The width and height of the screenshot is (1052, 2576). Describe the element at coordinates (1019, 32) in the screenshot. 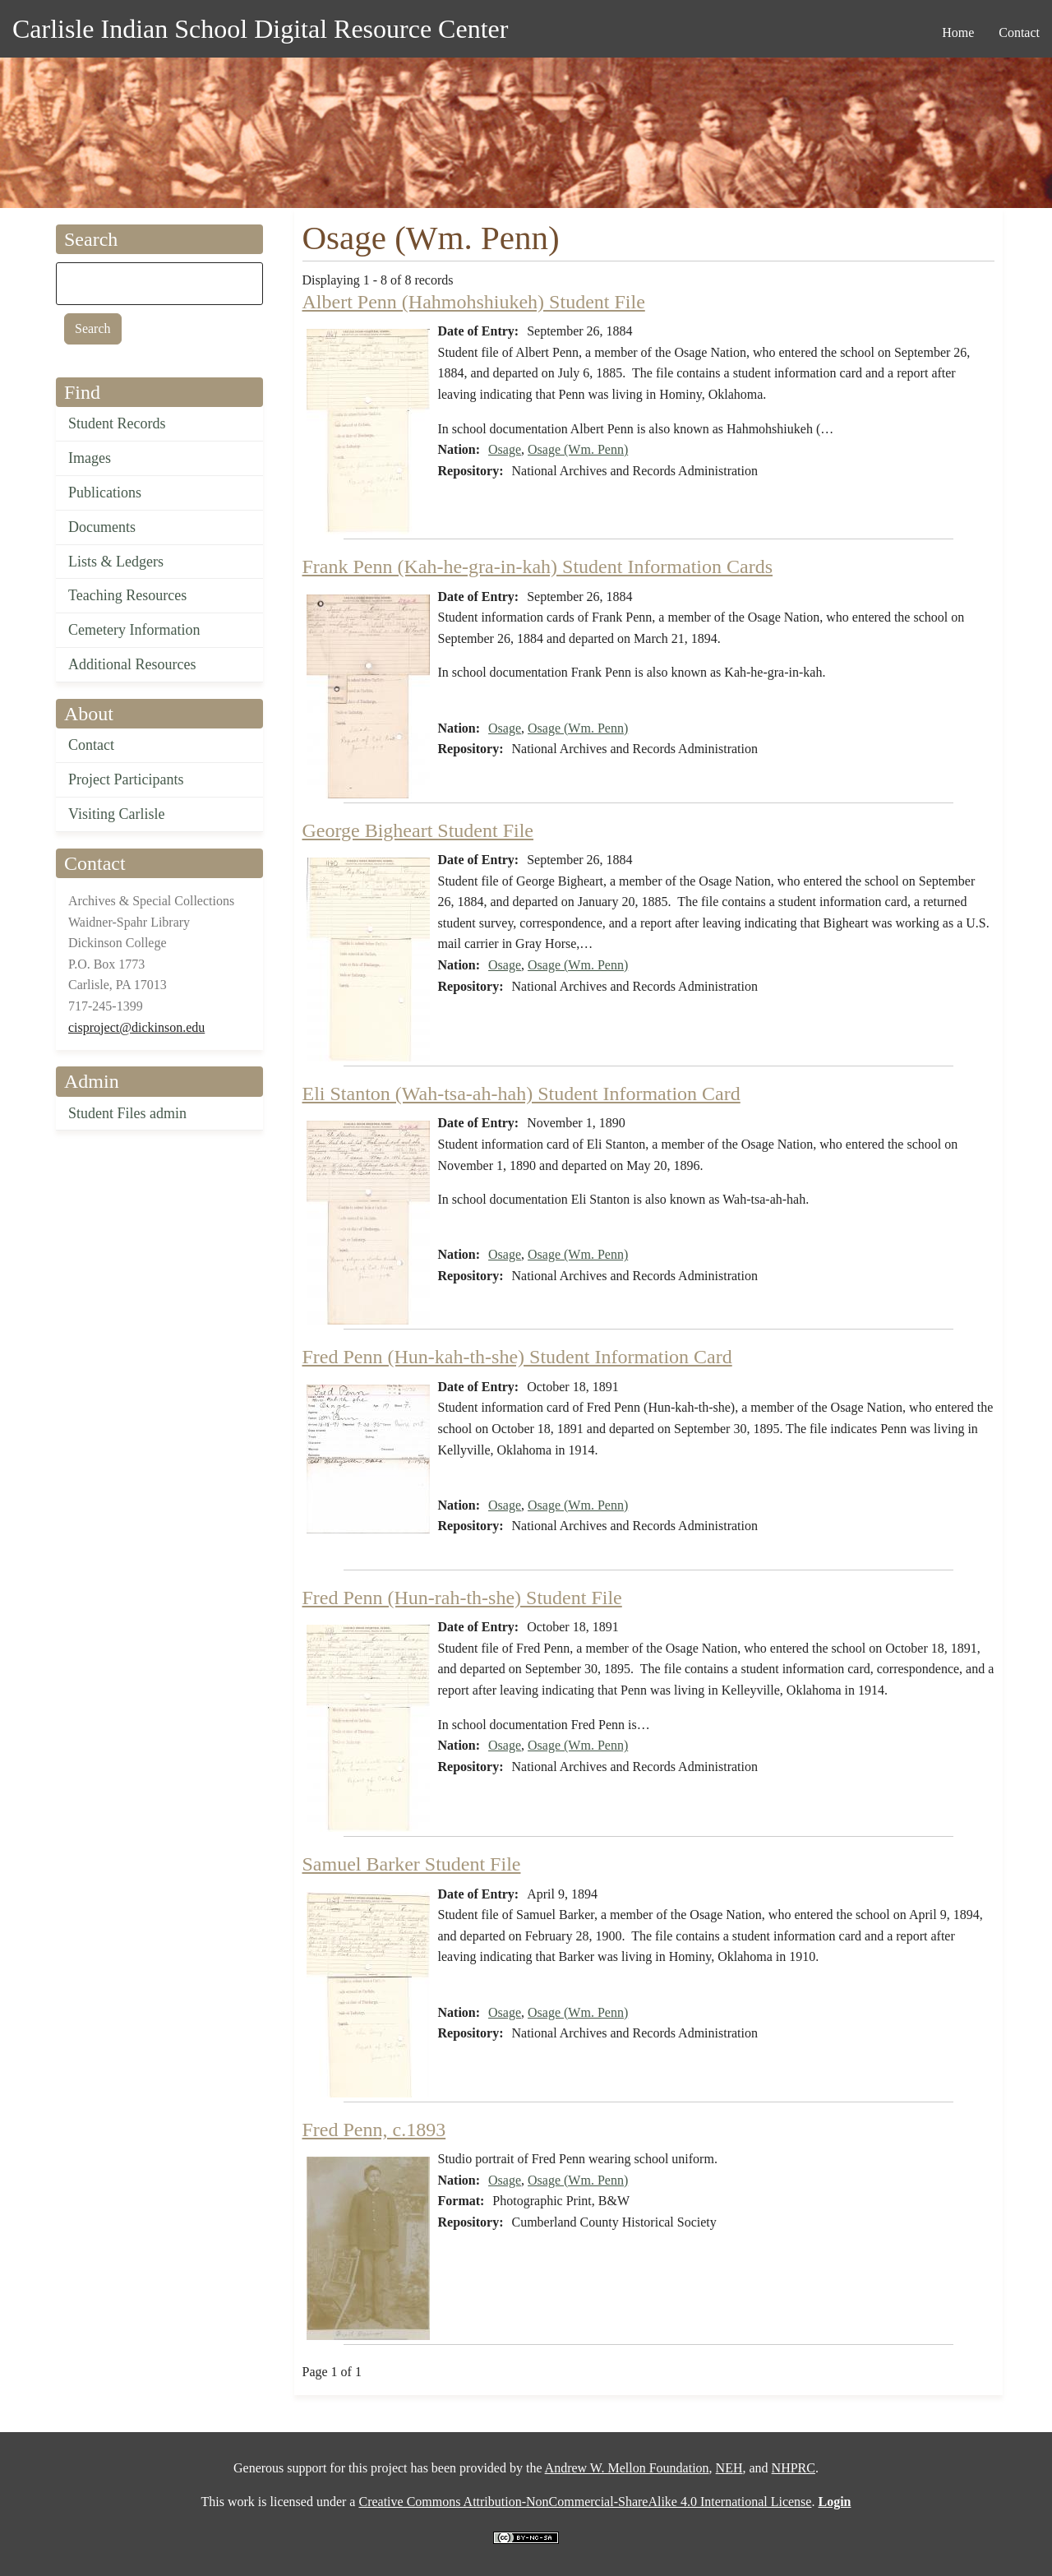

I see `Contact [menuitem]` at that location.